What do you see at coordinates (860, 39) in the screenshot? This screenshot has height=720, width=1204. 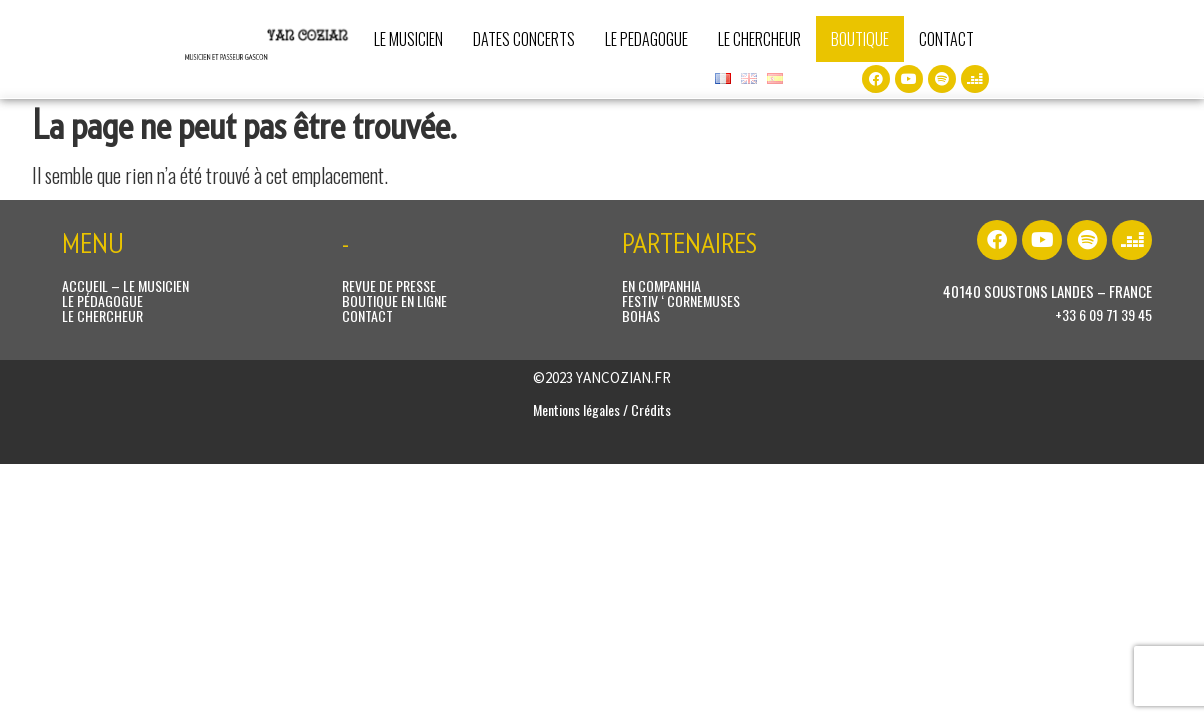 I see `BOUTIQUE` at bounding box center [860, 39].